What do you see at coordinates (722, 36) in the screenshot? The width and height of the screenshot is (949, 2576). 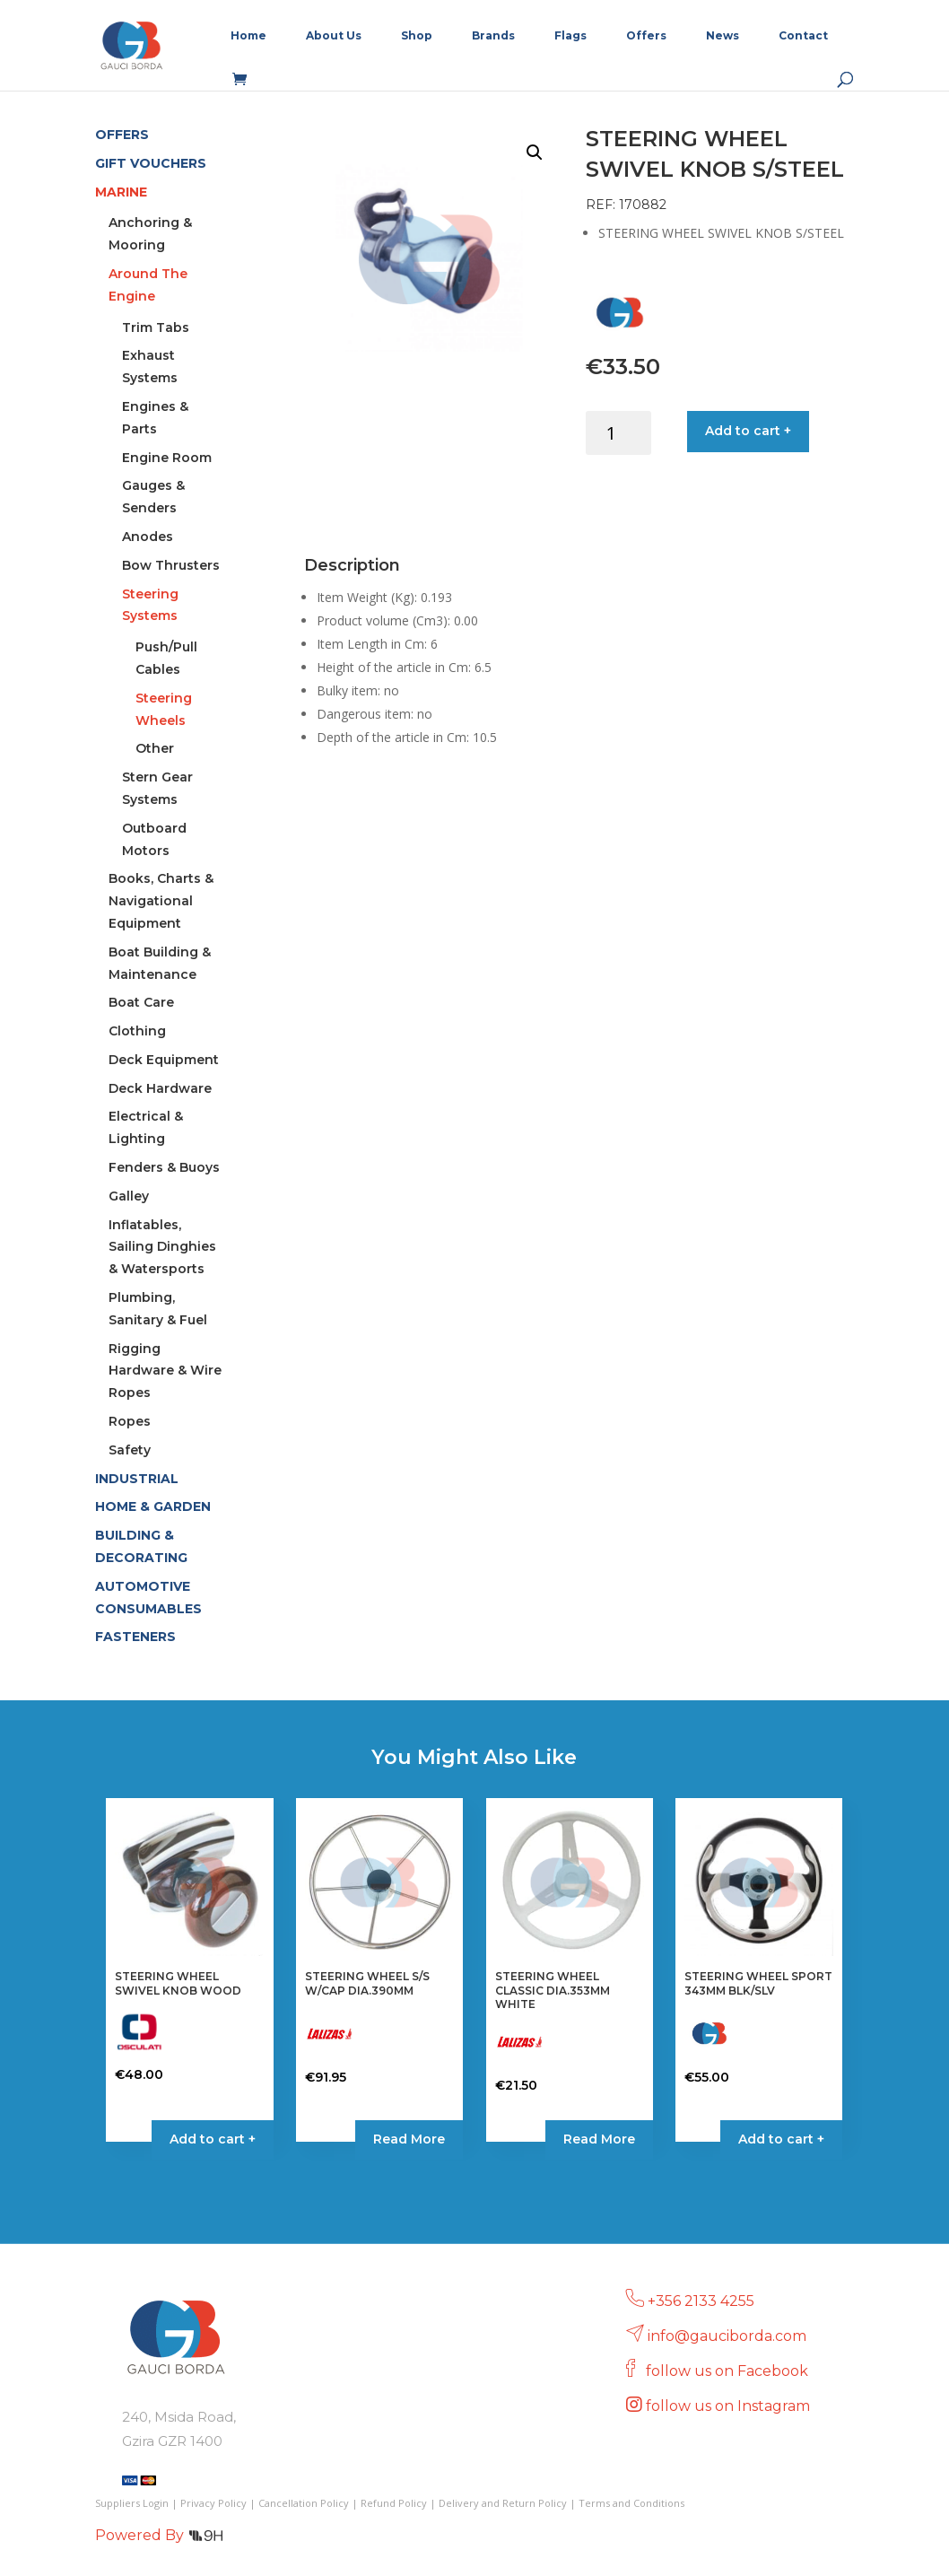 I see `News` at bounding box center [722, 36].